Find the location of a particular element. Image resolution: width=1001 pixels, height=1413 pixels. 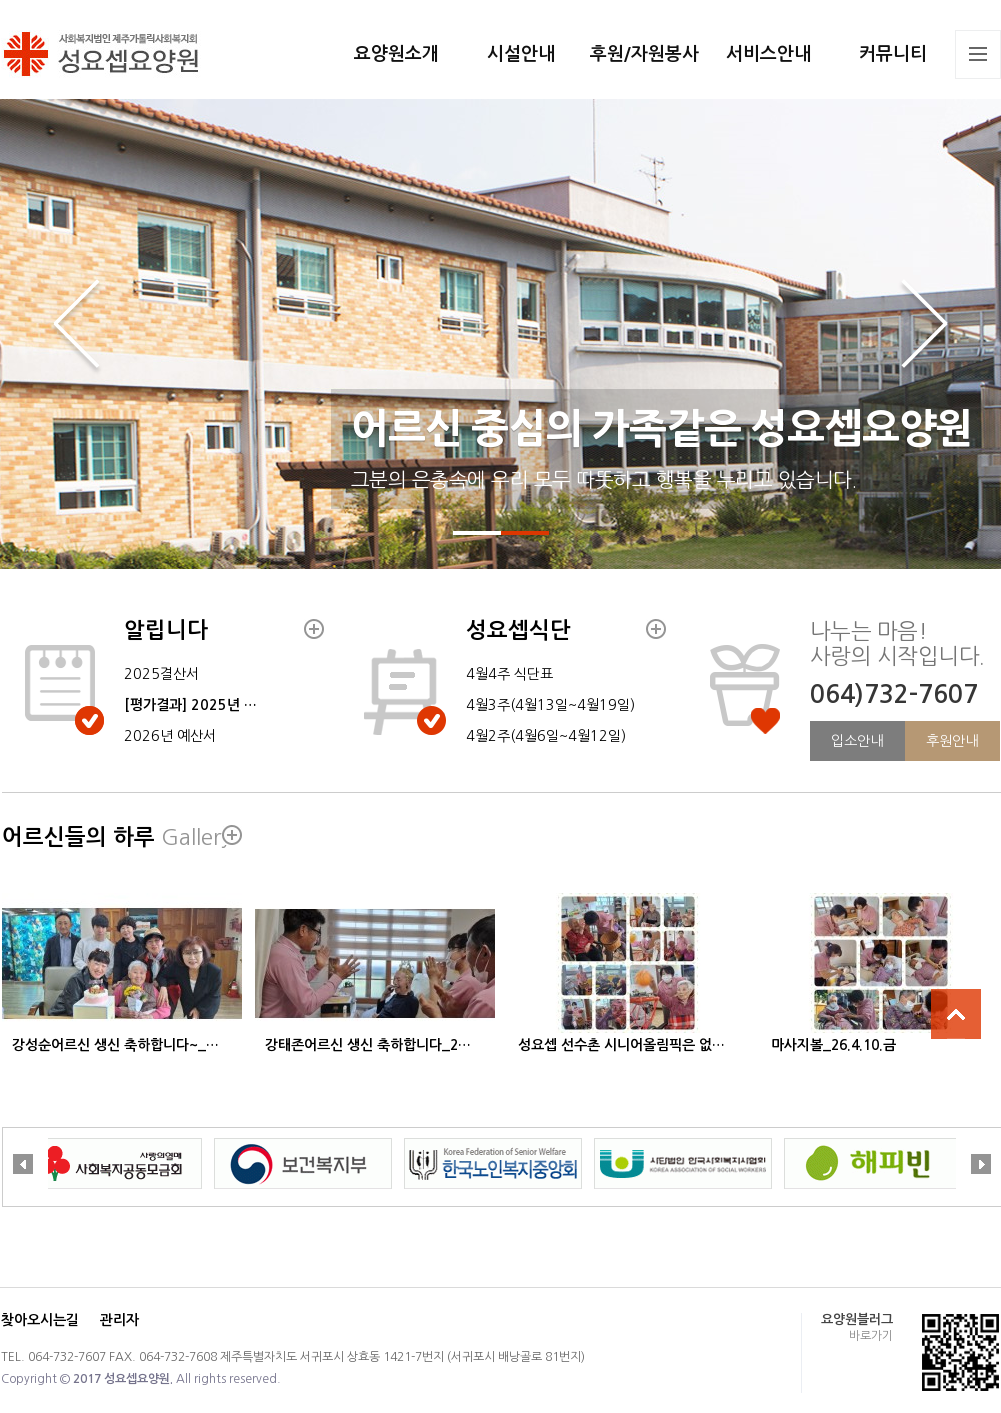

4월3주(4월13일~4월19일) is located at coordinates (550, 705).